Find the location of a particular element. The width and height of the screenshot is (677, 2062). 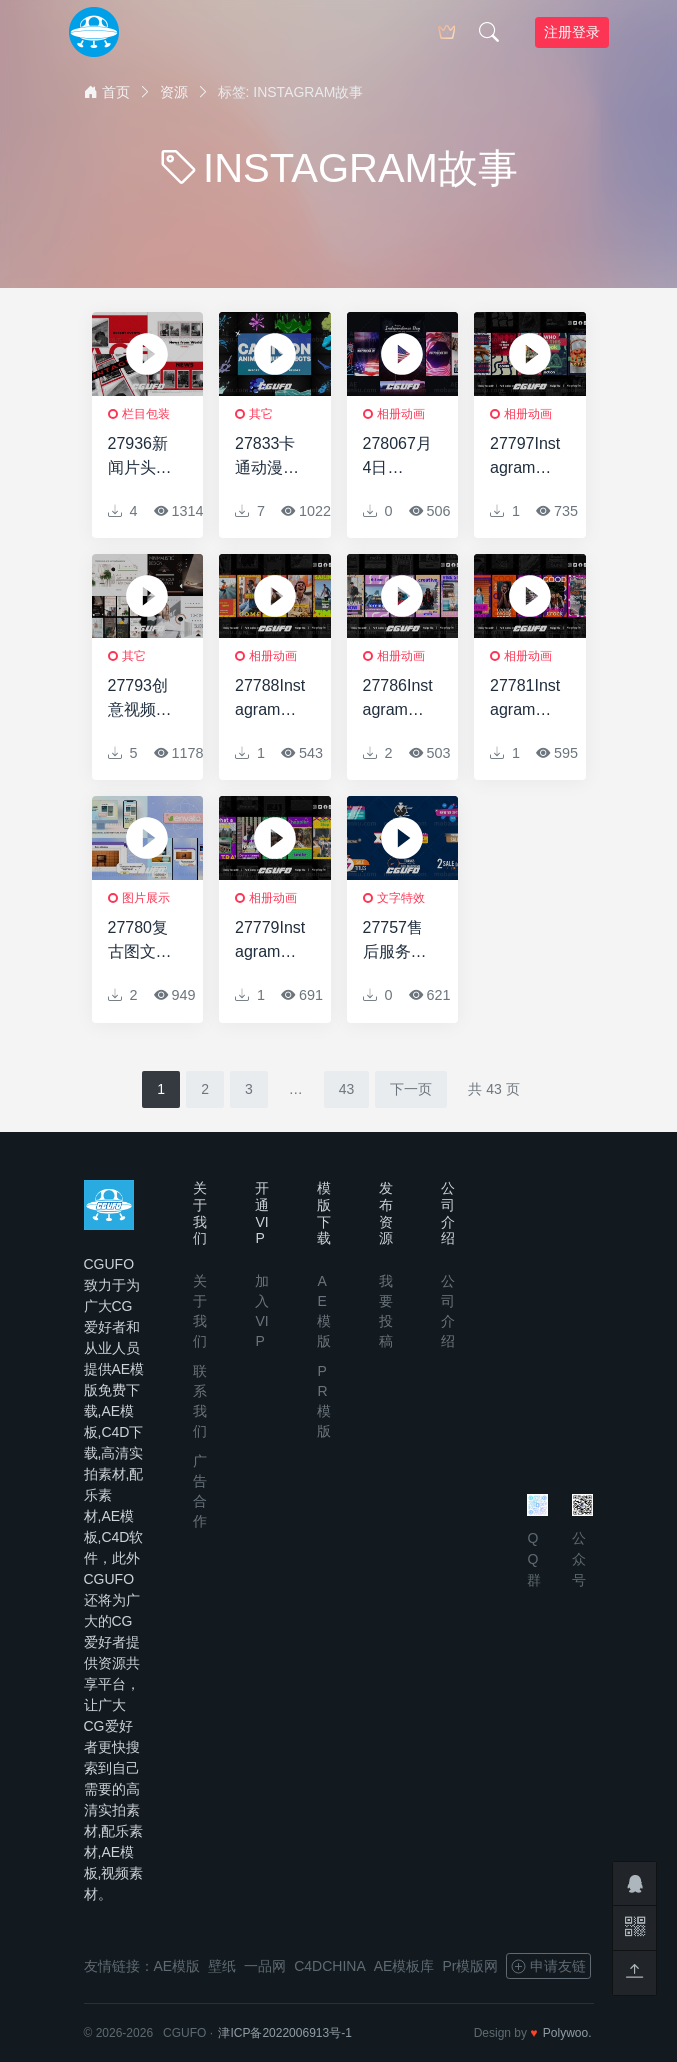

27936新闻片头动画AE模版News Opener is located at coordinates (142, 457).